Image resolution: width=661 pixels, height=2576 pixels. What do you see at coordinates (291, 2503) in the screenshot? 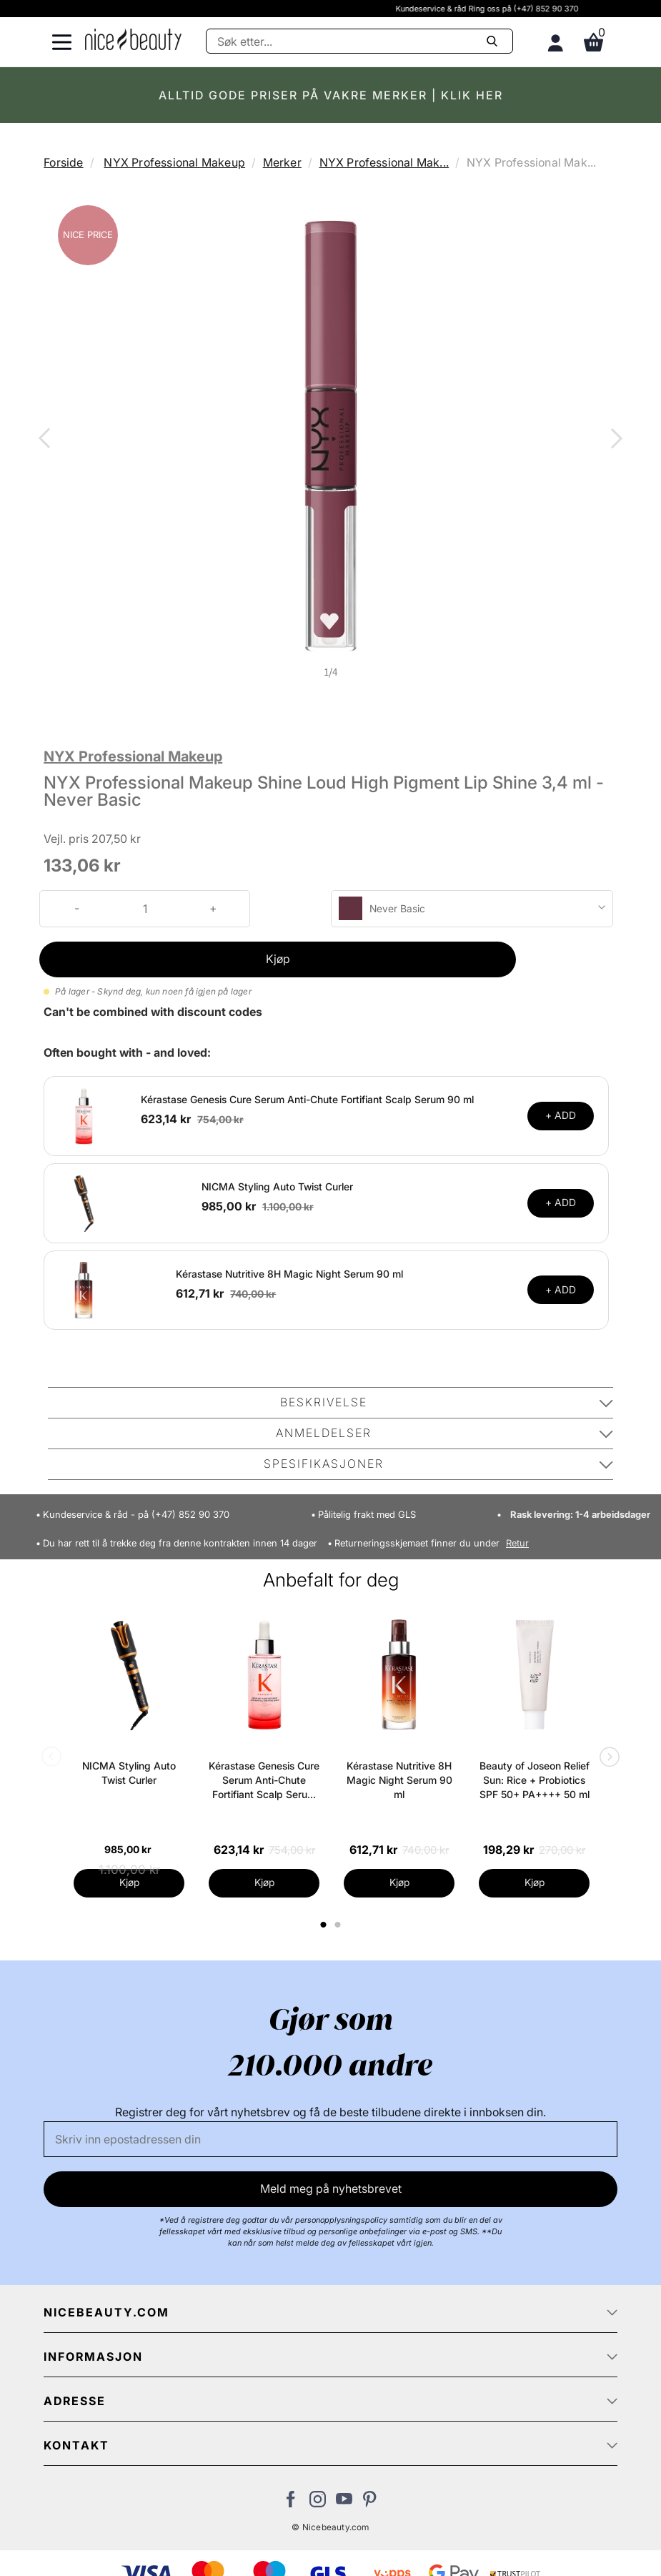
I see `[Besøk vår Facebook-side]` at bounding box center [291, 2503].